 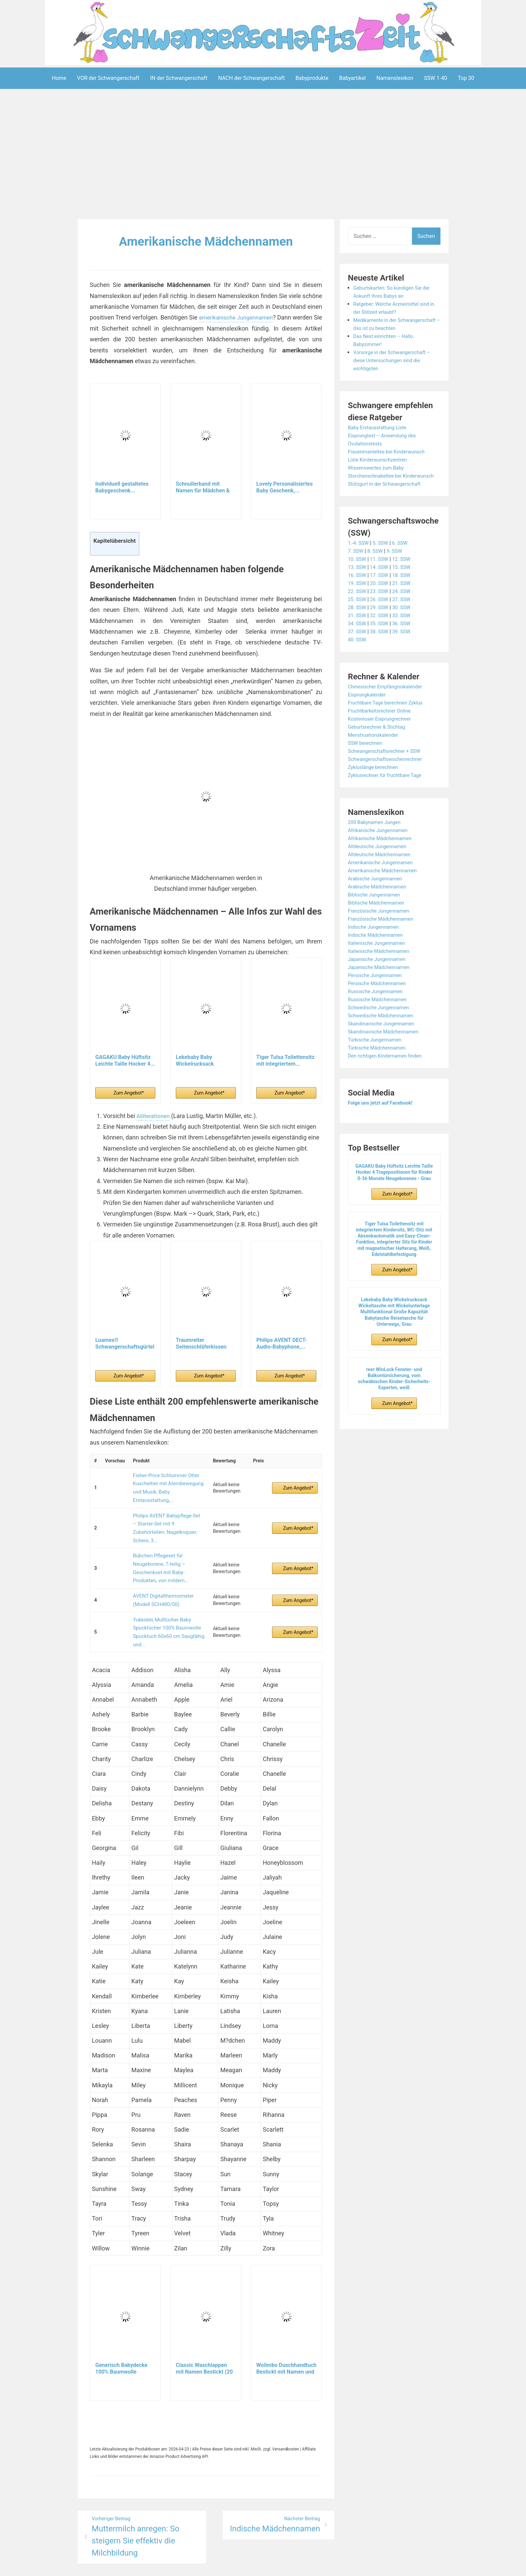 What do you see at coordinates (383, 559) in the screenshot?
I see `5. SSW` at bounding box center [383, 559].